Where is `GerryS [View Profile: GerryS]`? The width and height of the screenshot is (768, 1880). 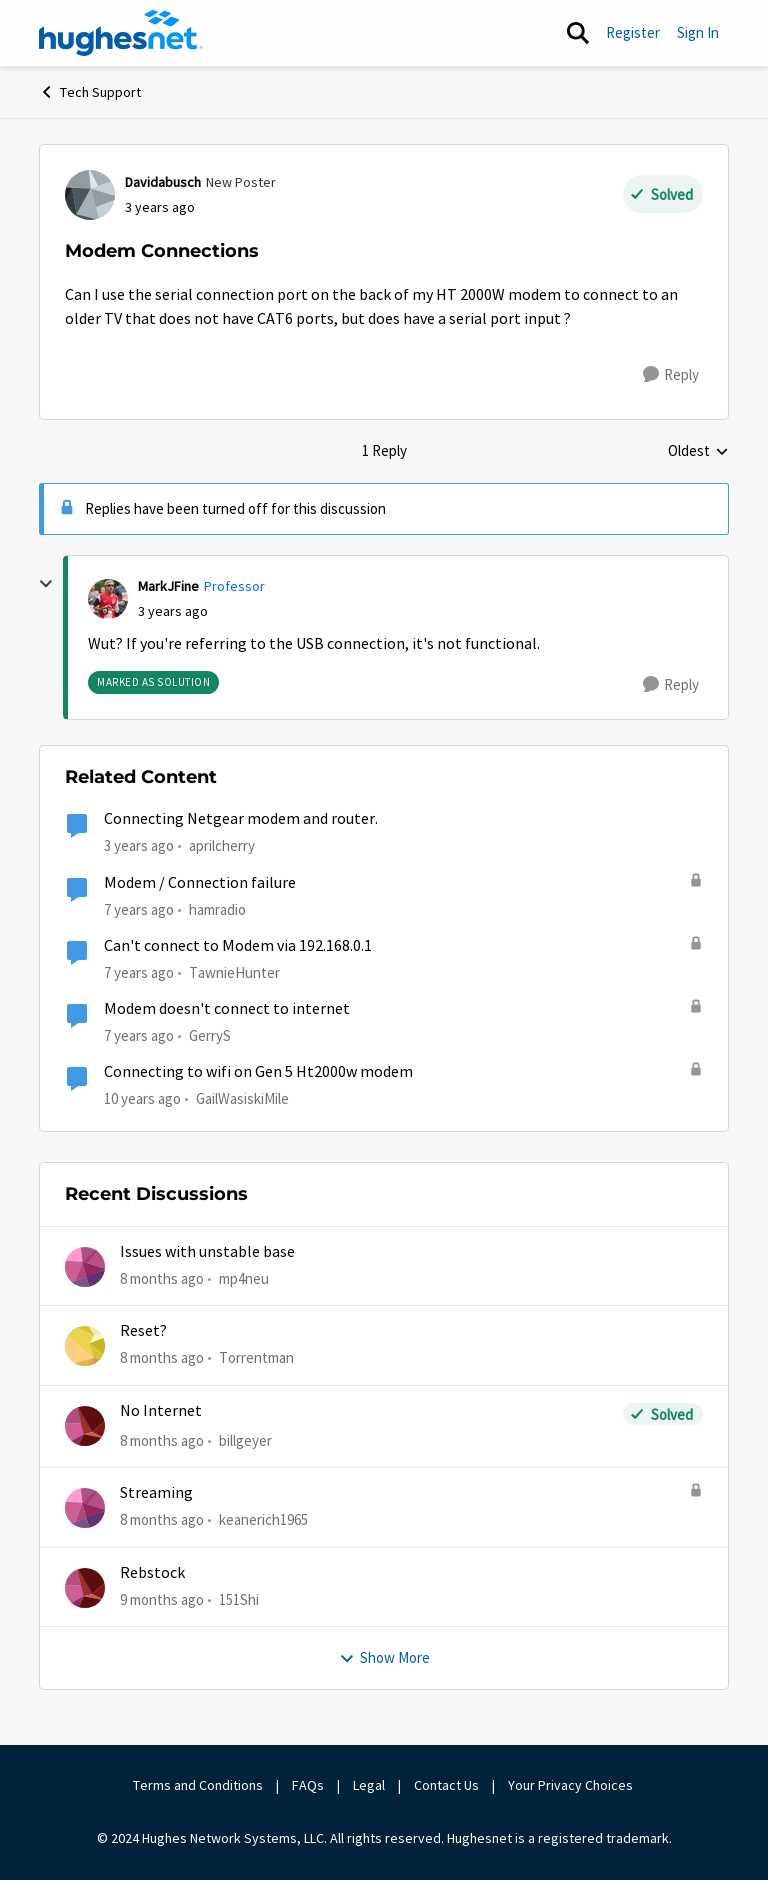 GerryS [View Profile: GerryS] is located at coordinates (210, 1035).